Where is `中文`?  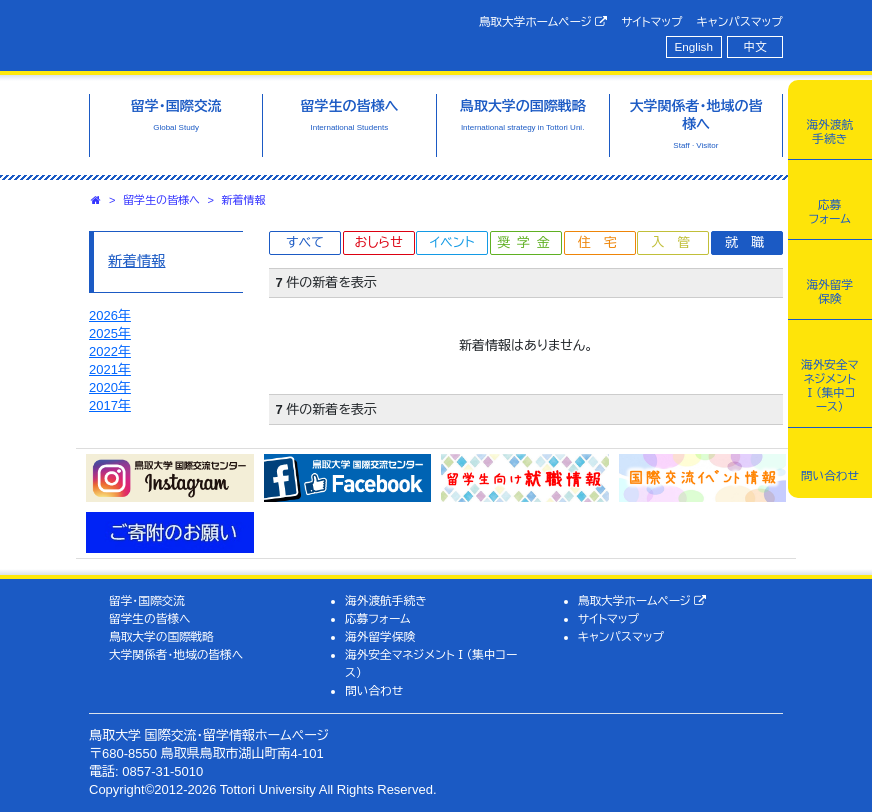 中文 is located at coordinates (755, 46).